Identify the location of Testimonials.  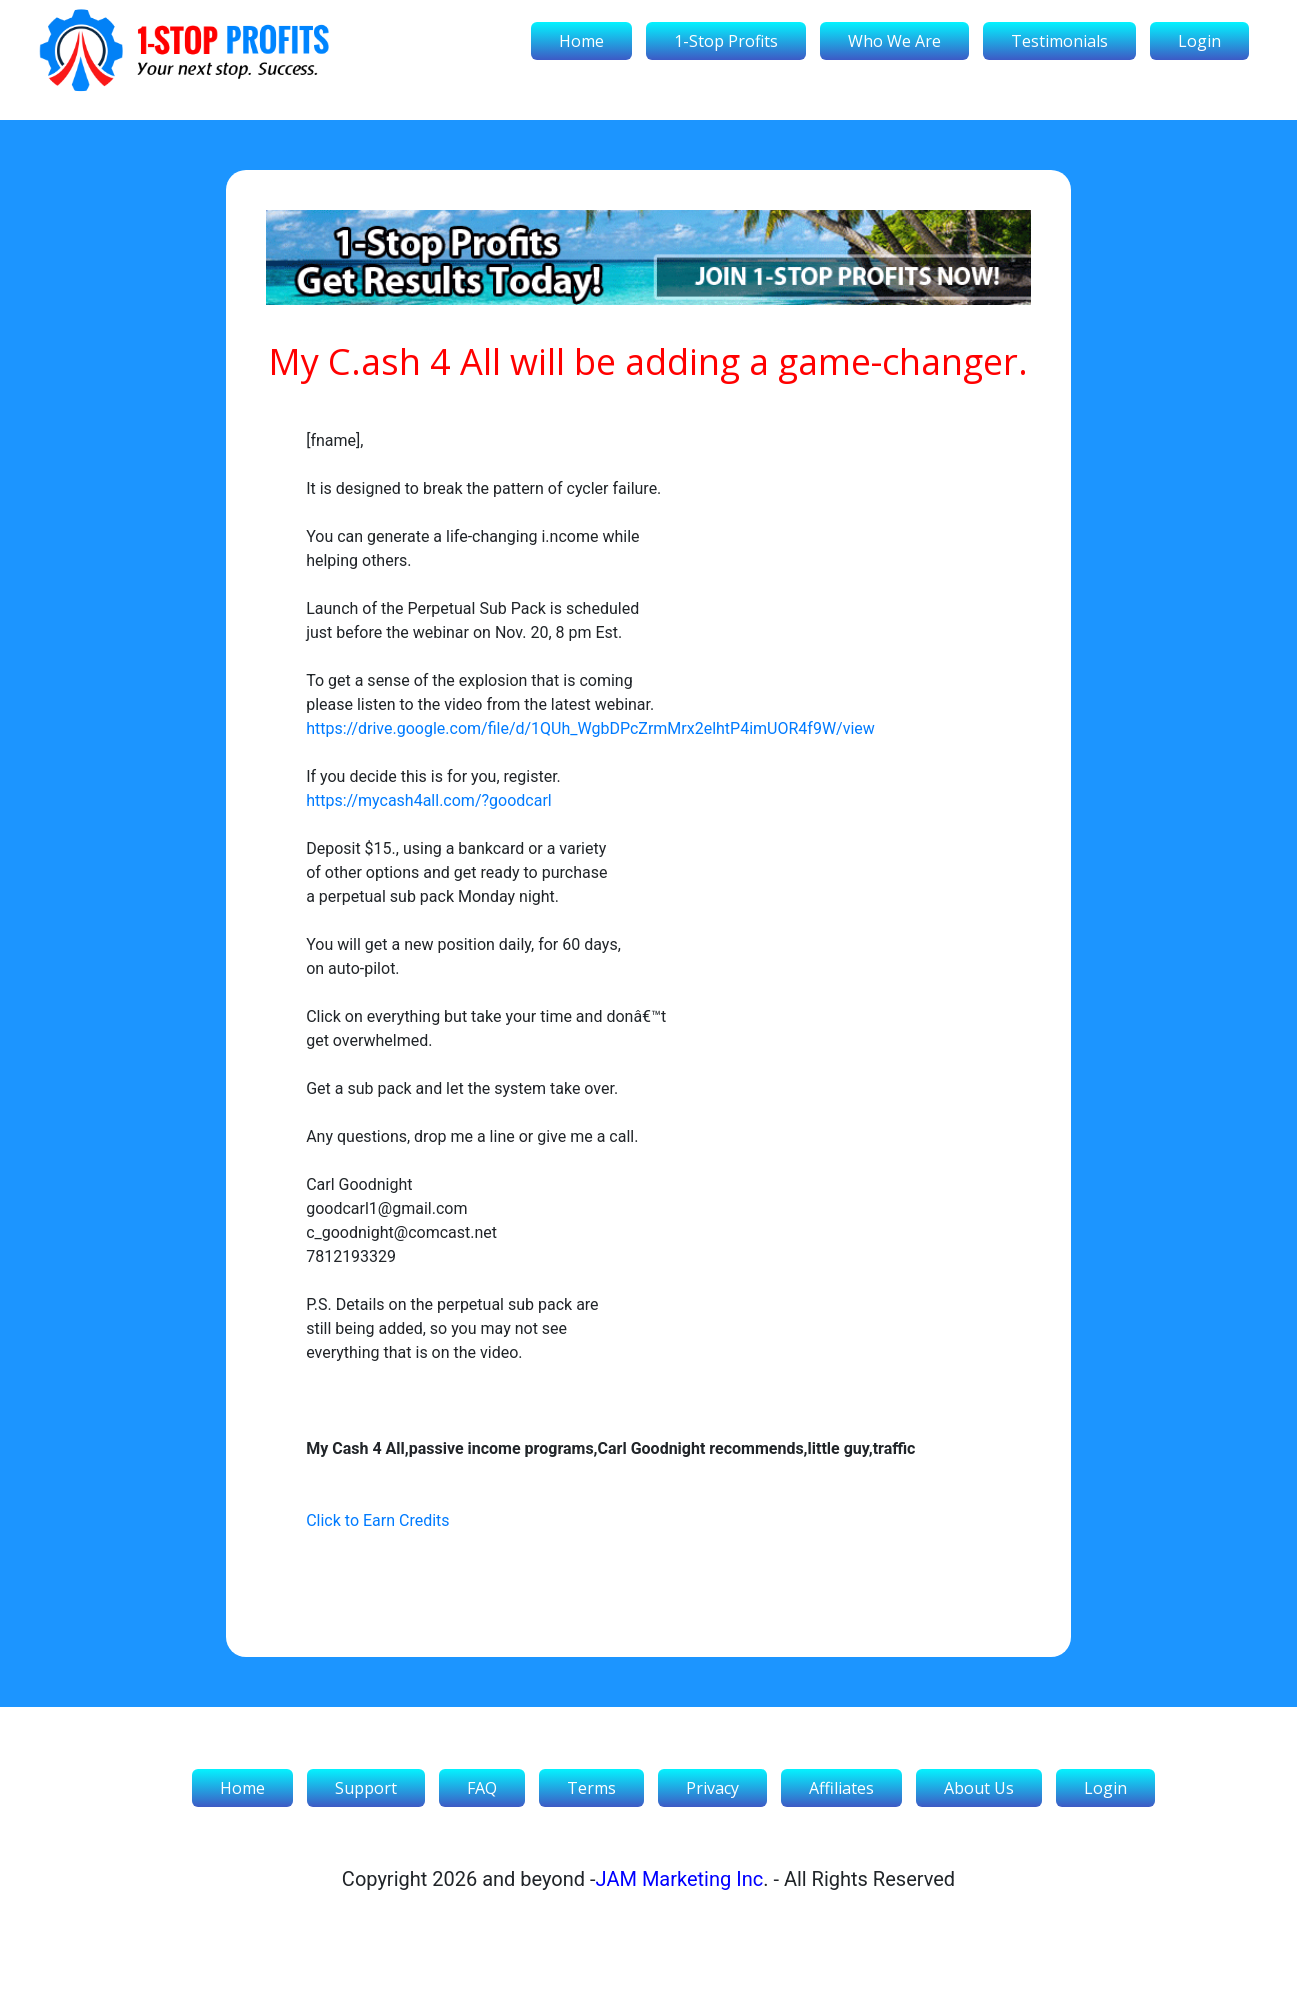
(1059, 41).